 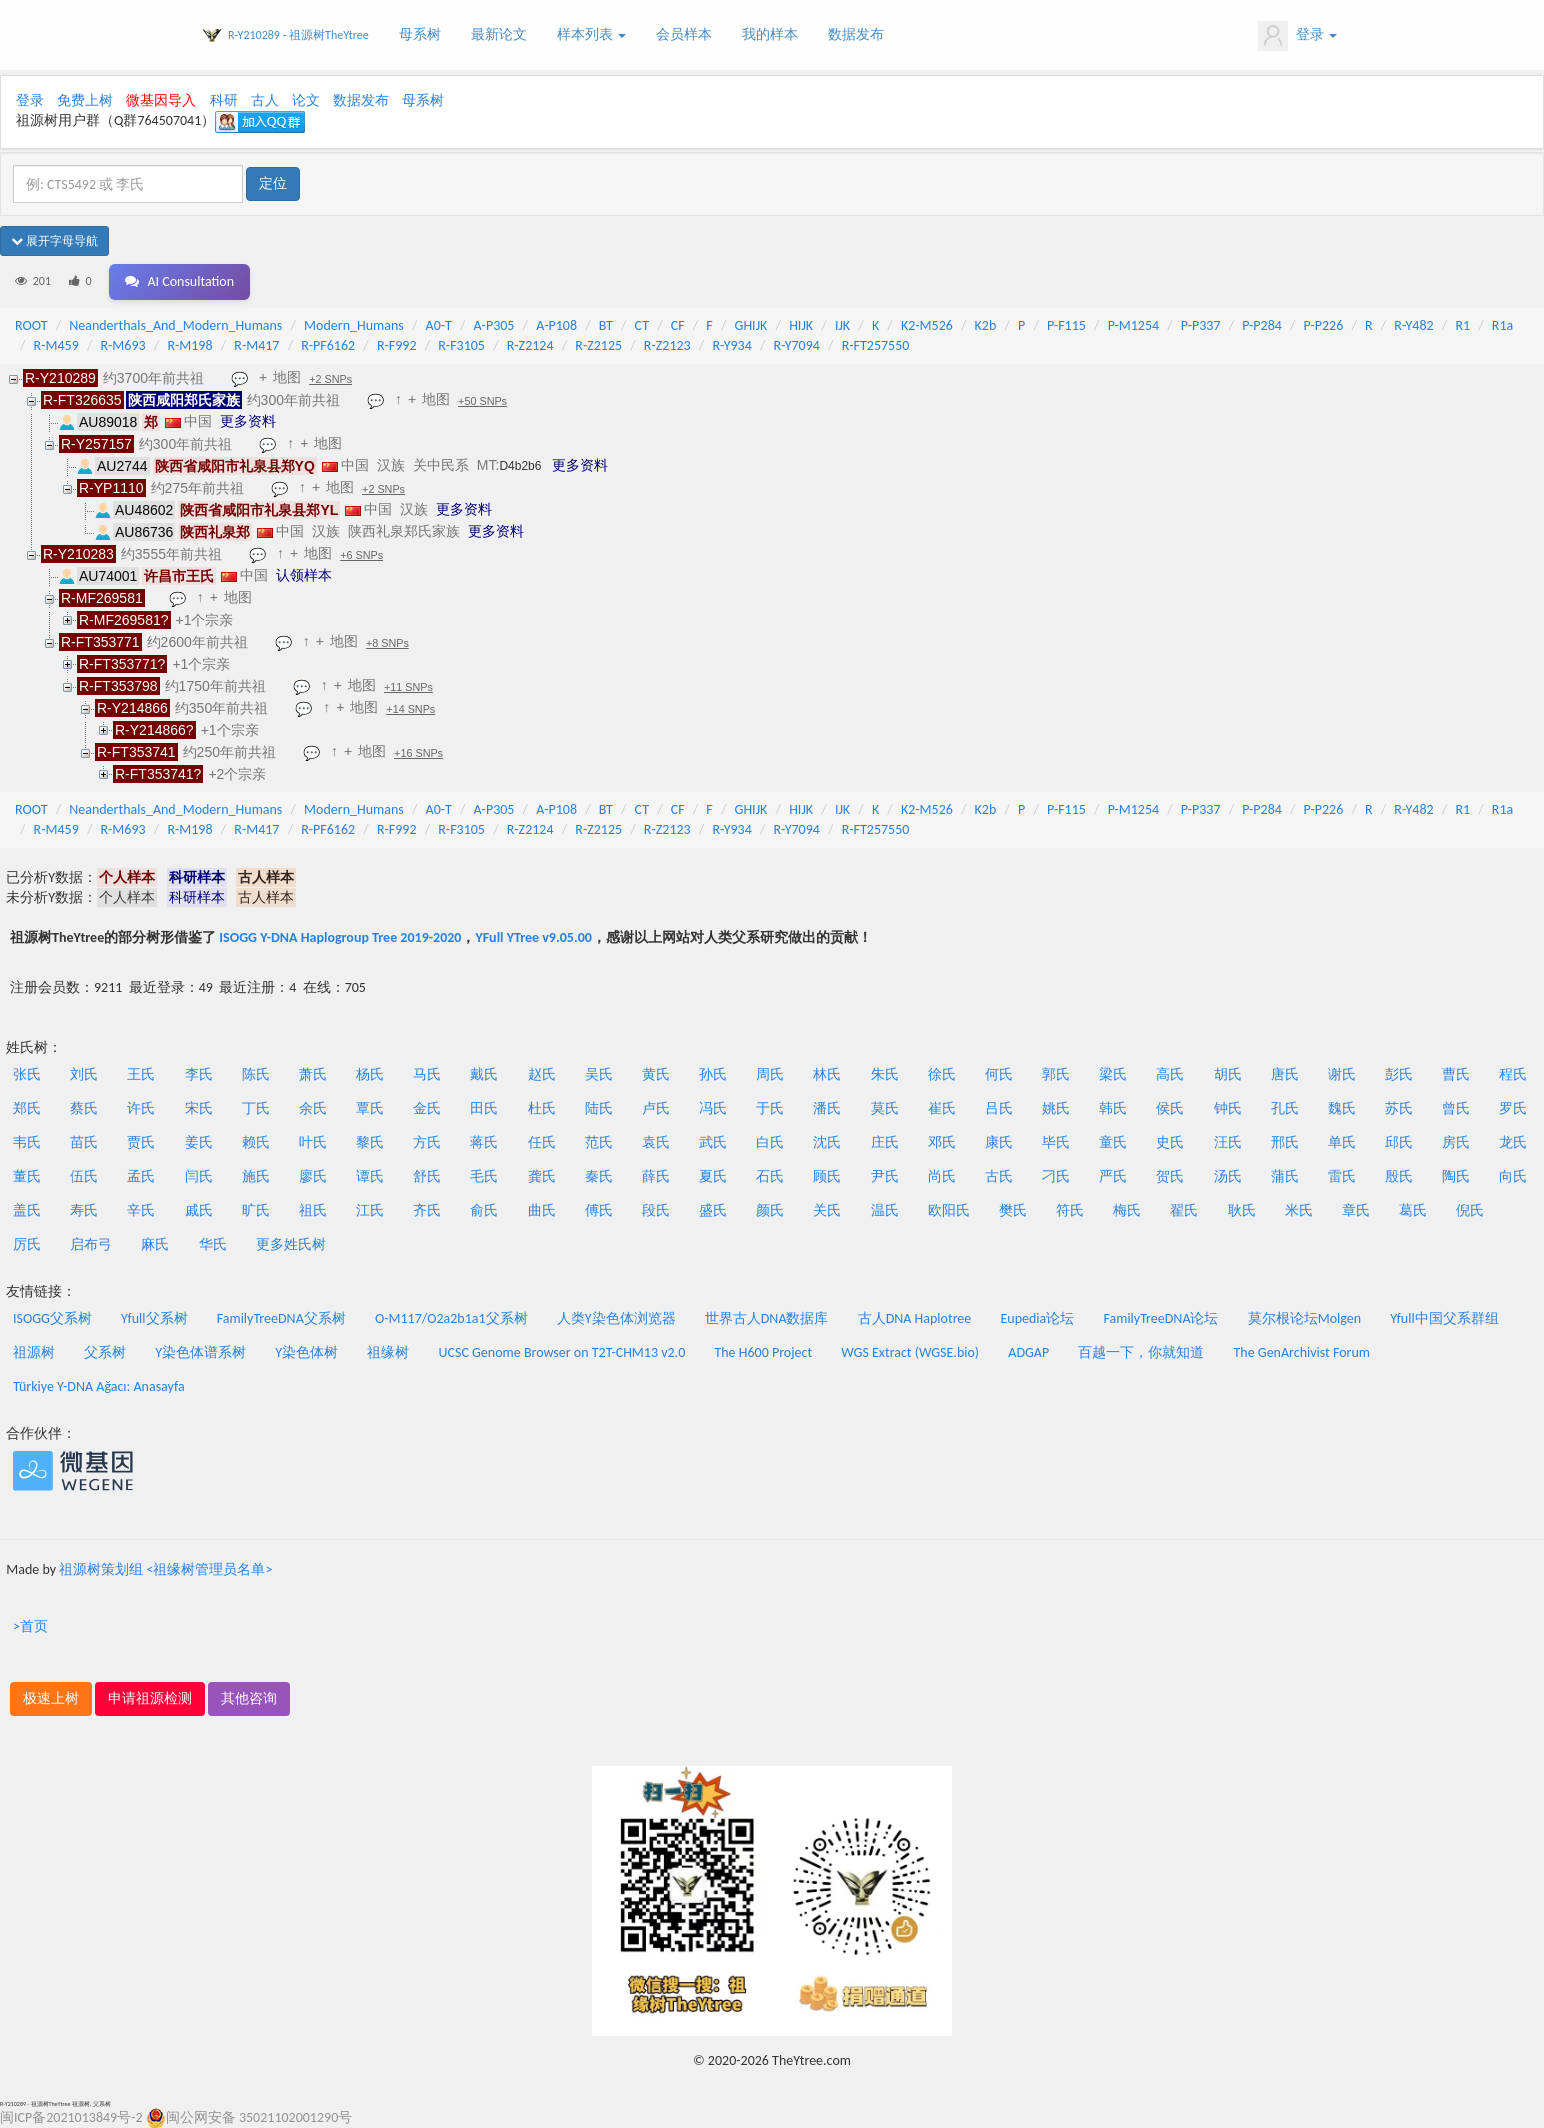 I want to click on 赖氏, so click(x=256, y=1142).